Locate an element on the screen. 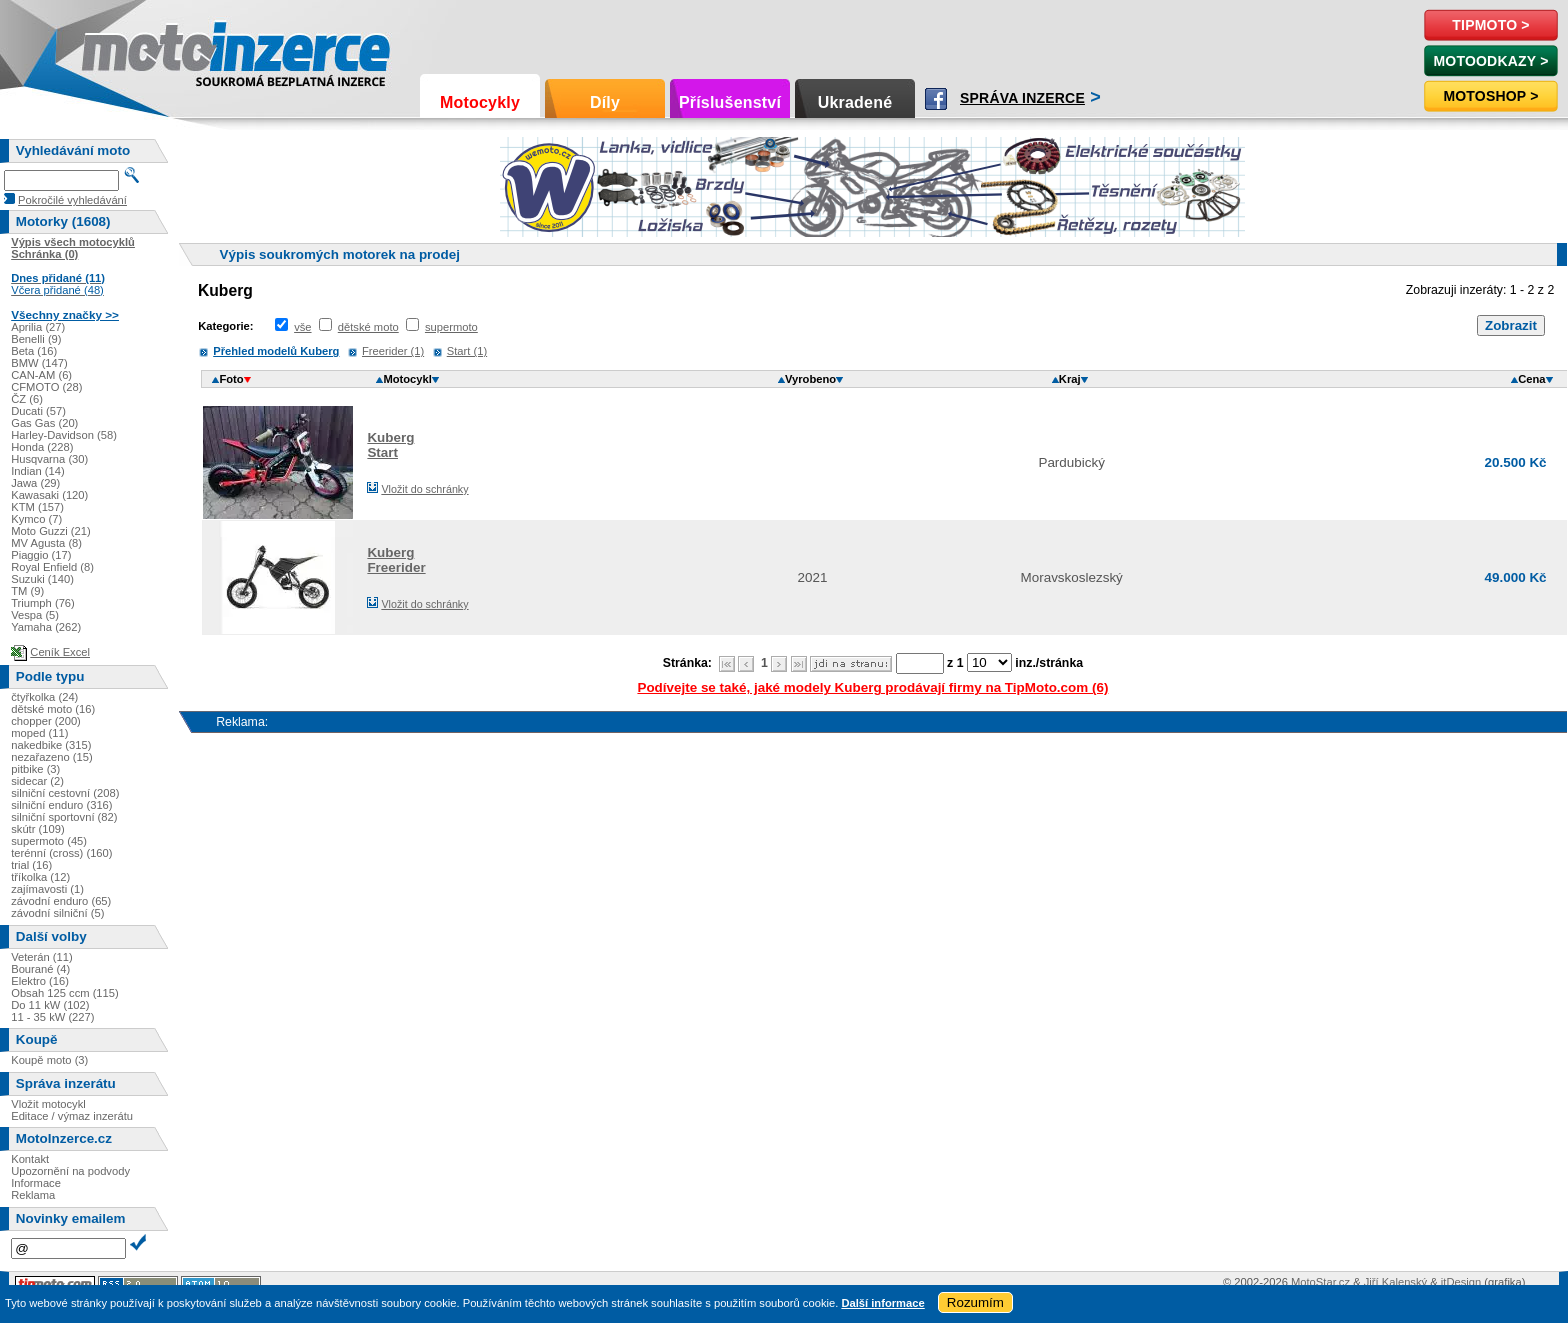  CAN-AM (6) is located at coordinates (41, 375).